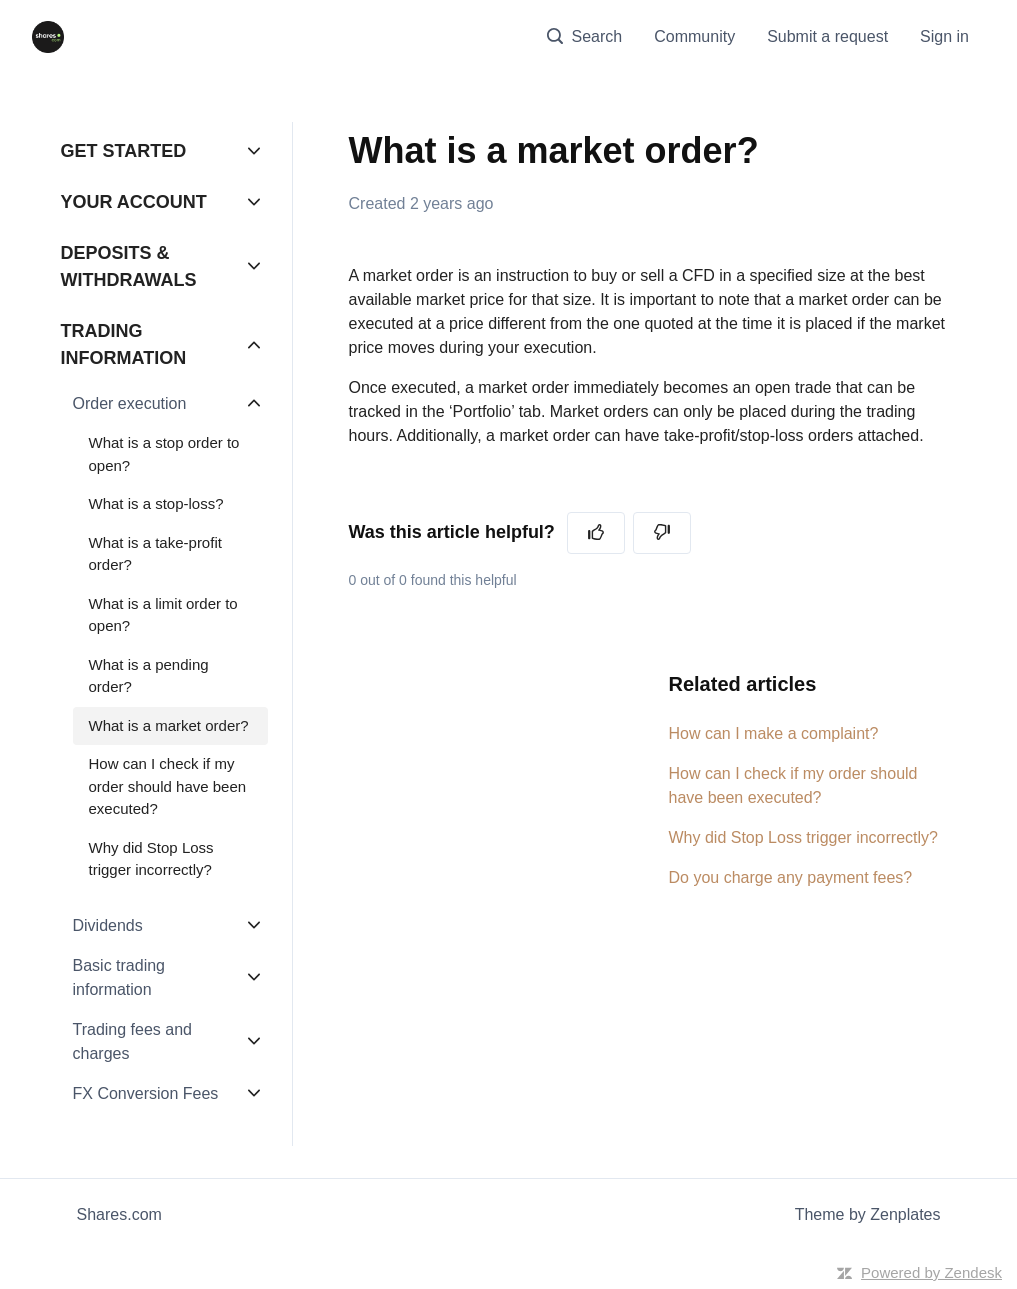  I want to click on [This article was not helpful], so click(662, 533).